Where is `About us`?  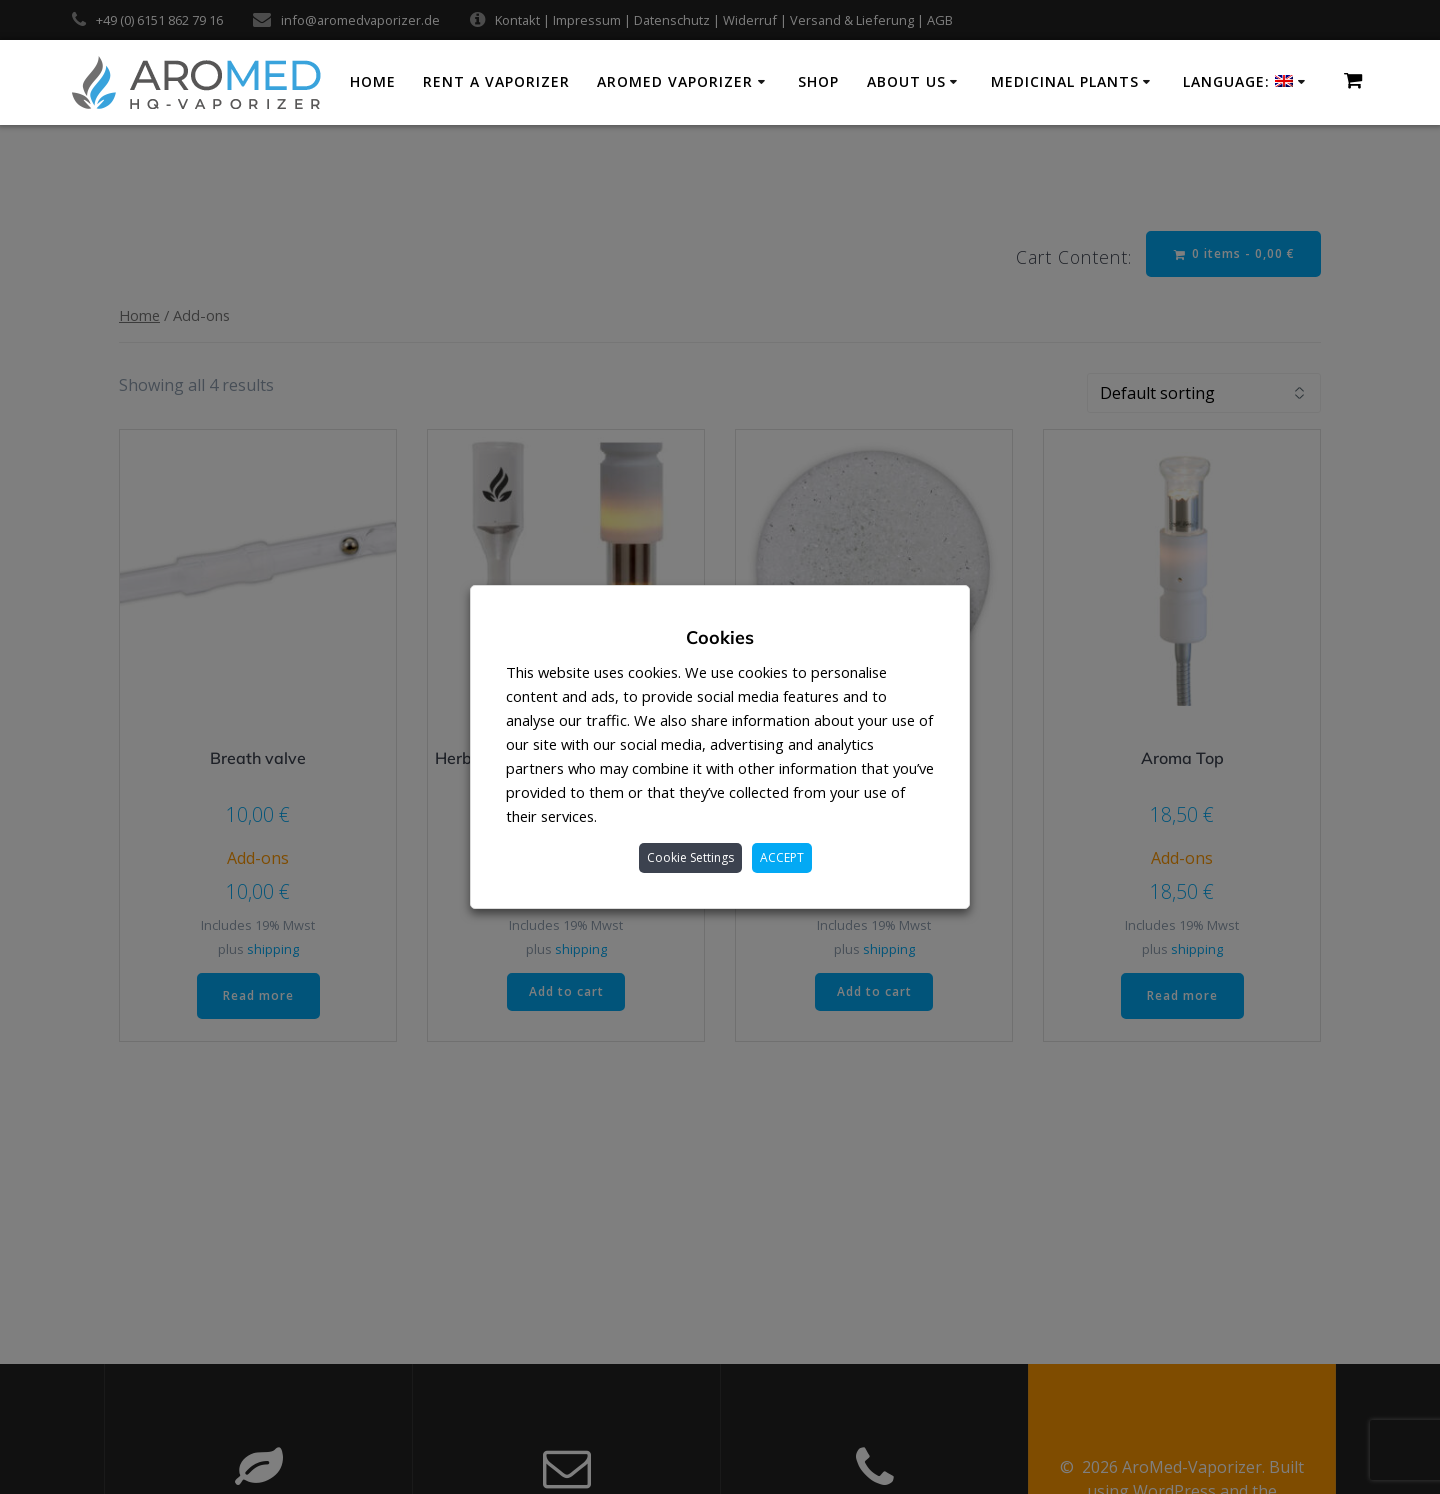
About us is located at coordinates (906, 81).